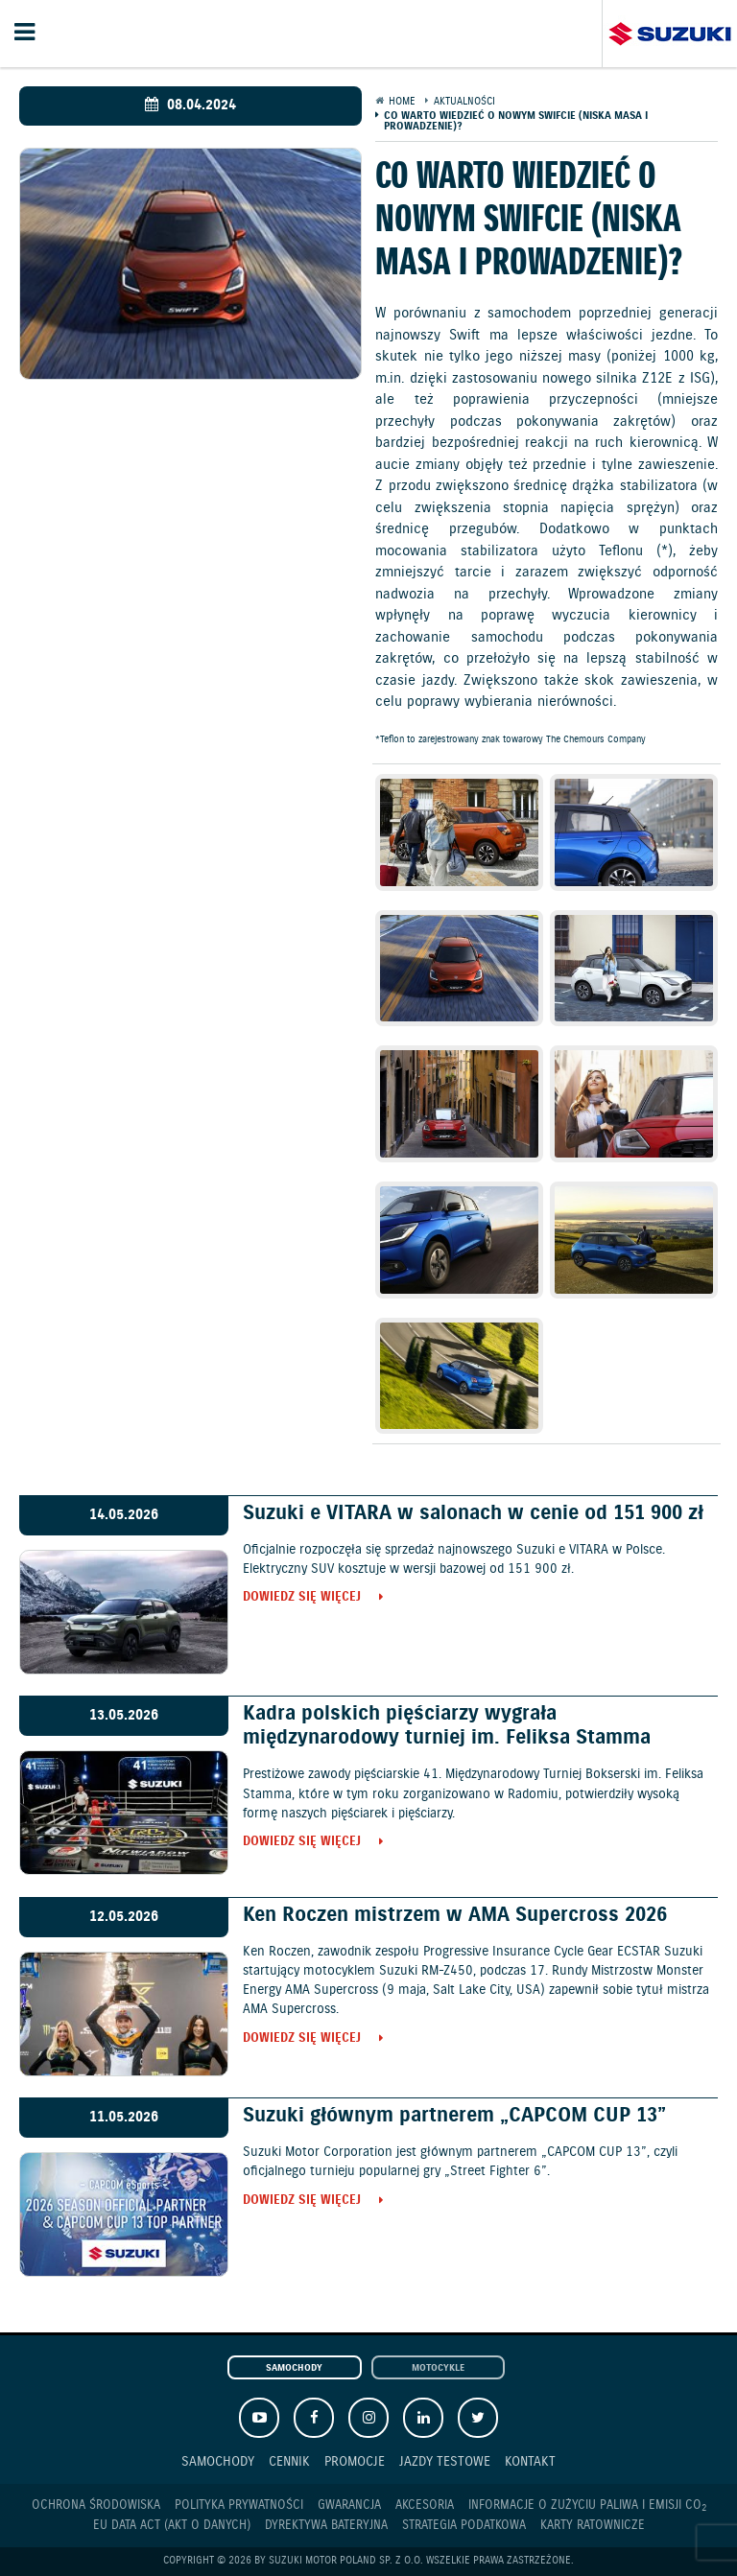  Describe the element at coordinates (349, 2505) in the screenshot. I see `Gwarancja` at that location.